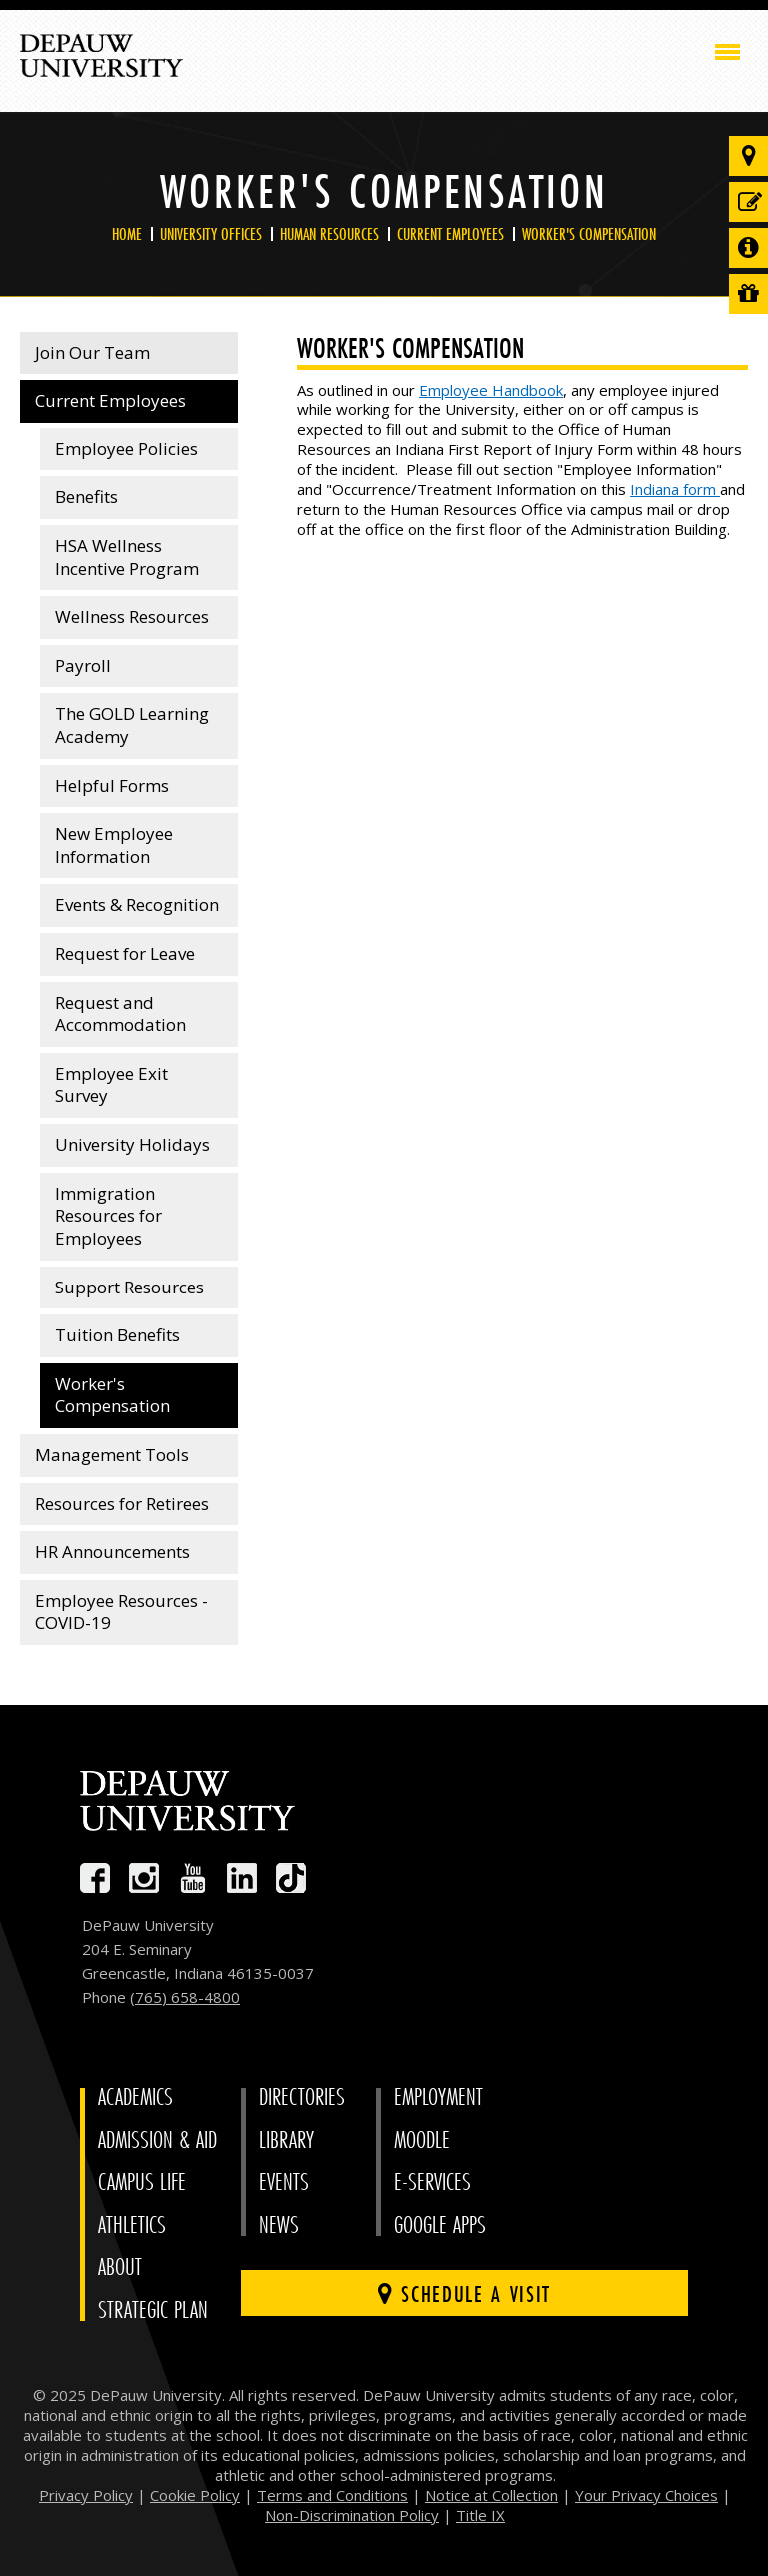  I want to click on E-Services [University E-Services], so click(432, 2182).